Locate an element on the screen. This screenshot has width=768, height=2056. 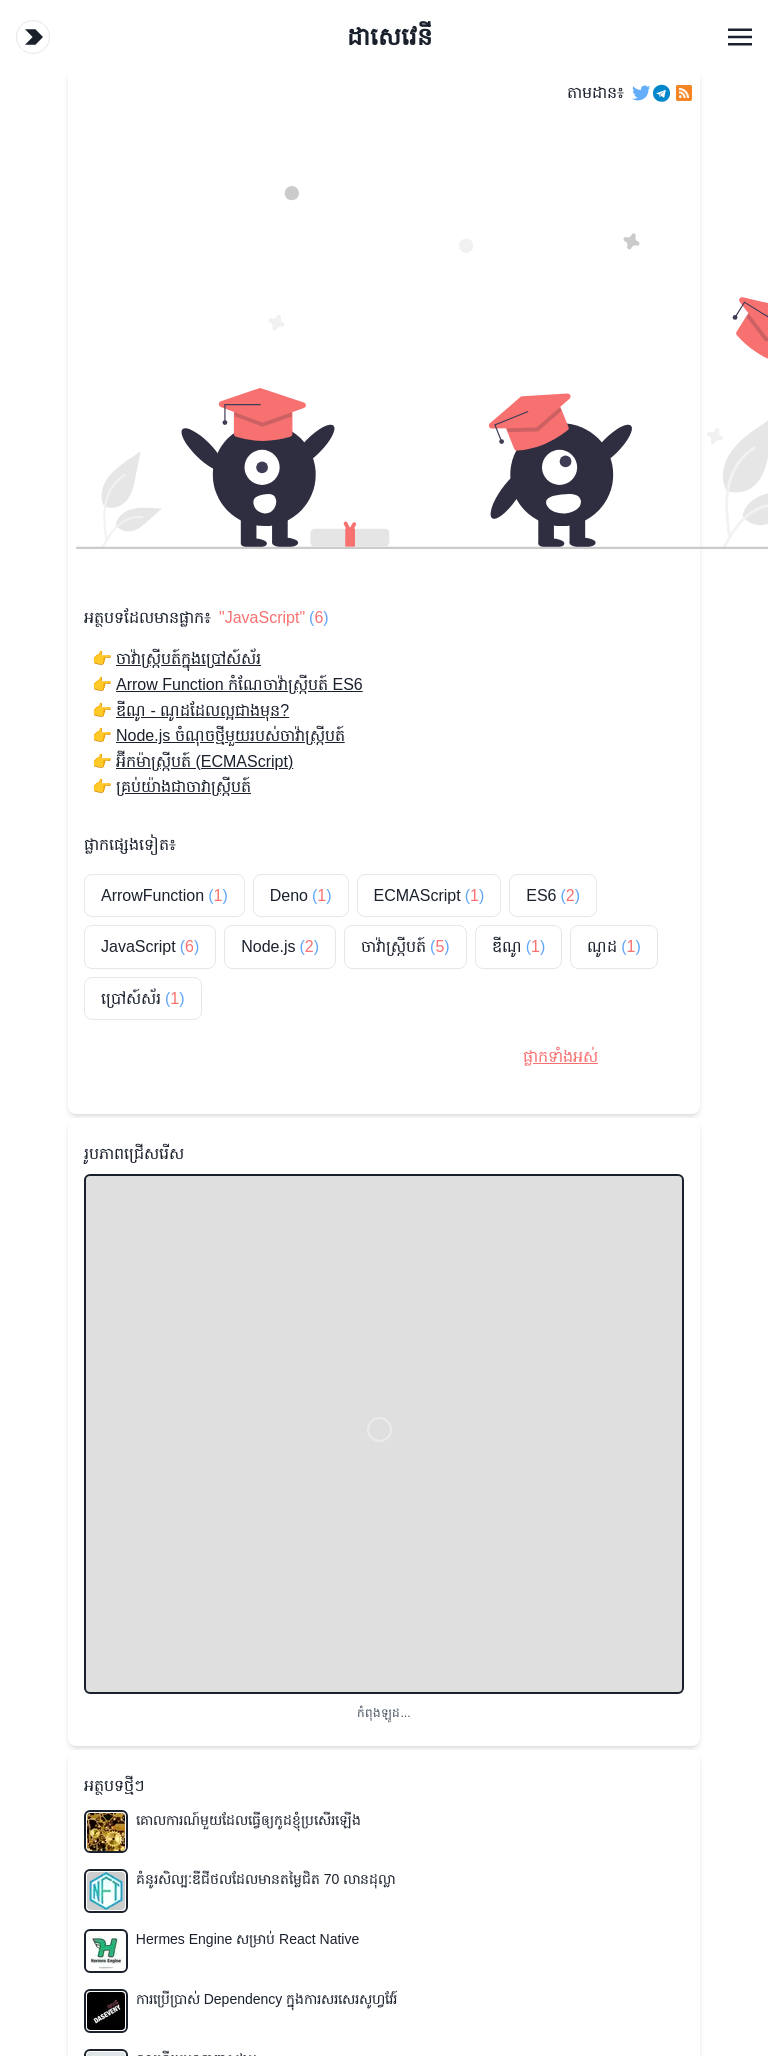
ឌីណូ - ណូដដែលល្អជាងមុន? is located at coordinates (202, 710).